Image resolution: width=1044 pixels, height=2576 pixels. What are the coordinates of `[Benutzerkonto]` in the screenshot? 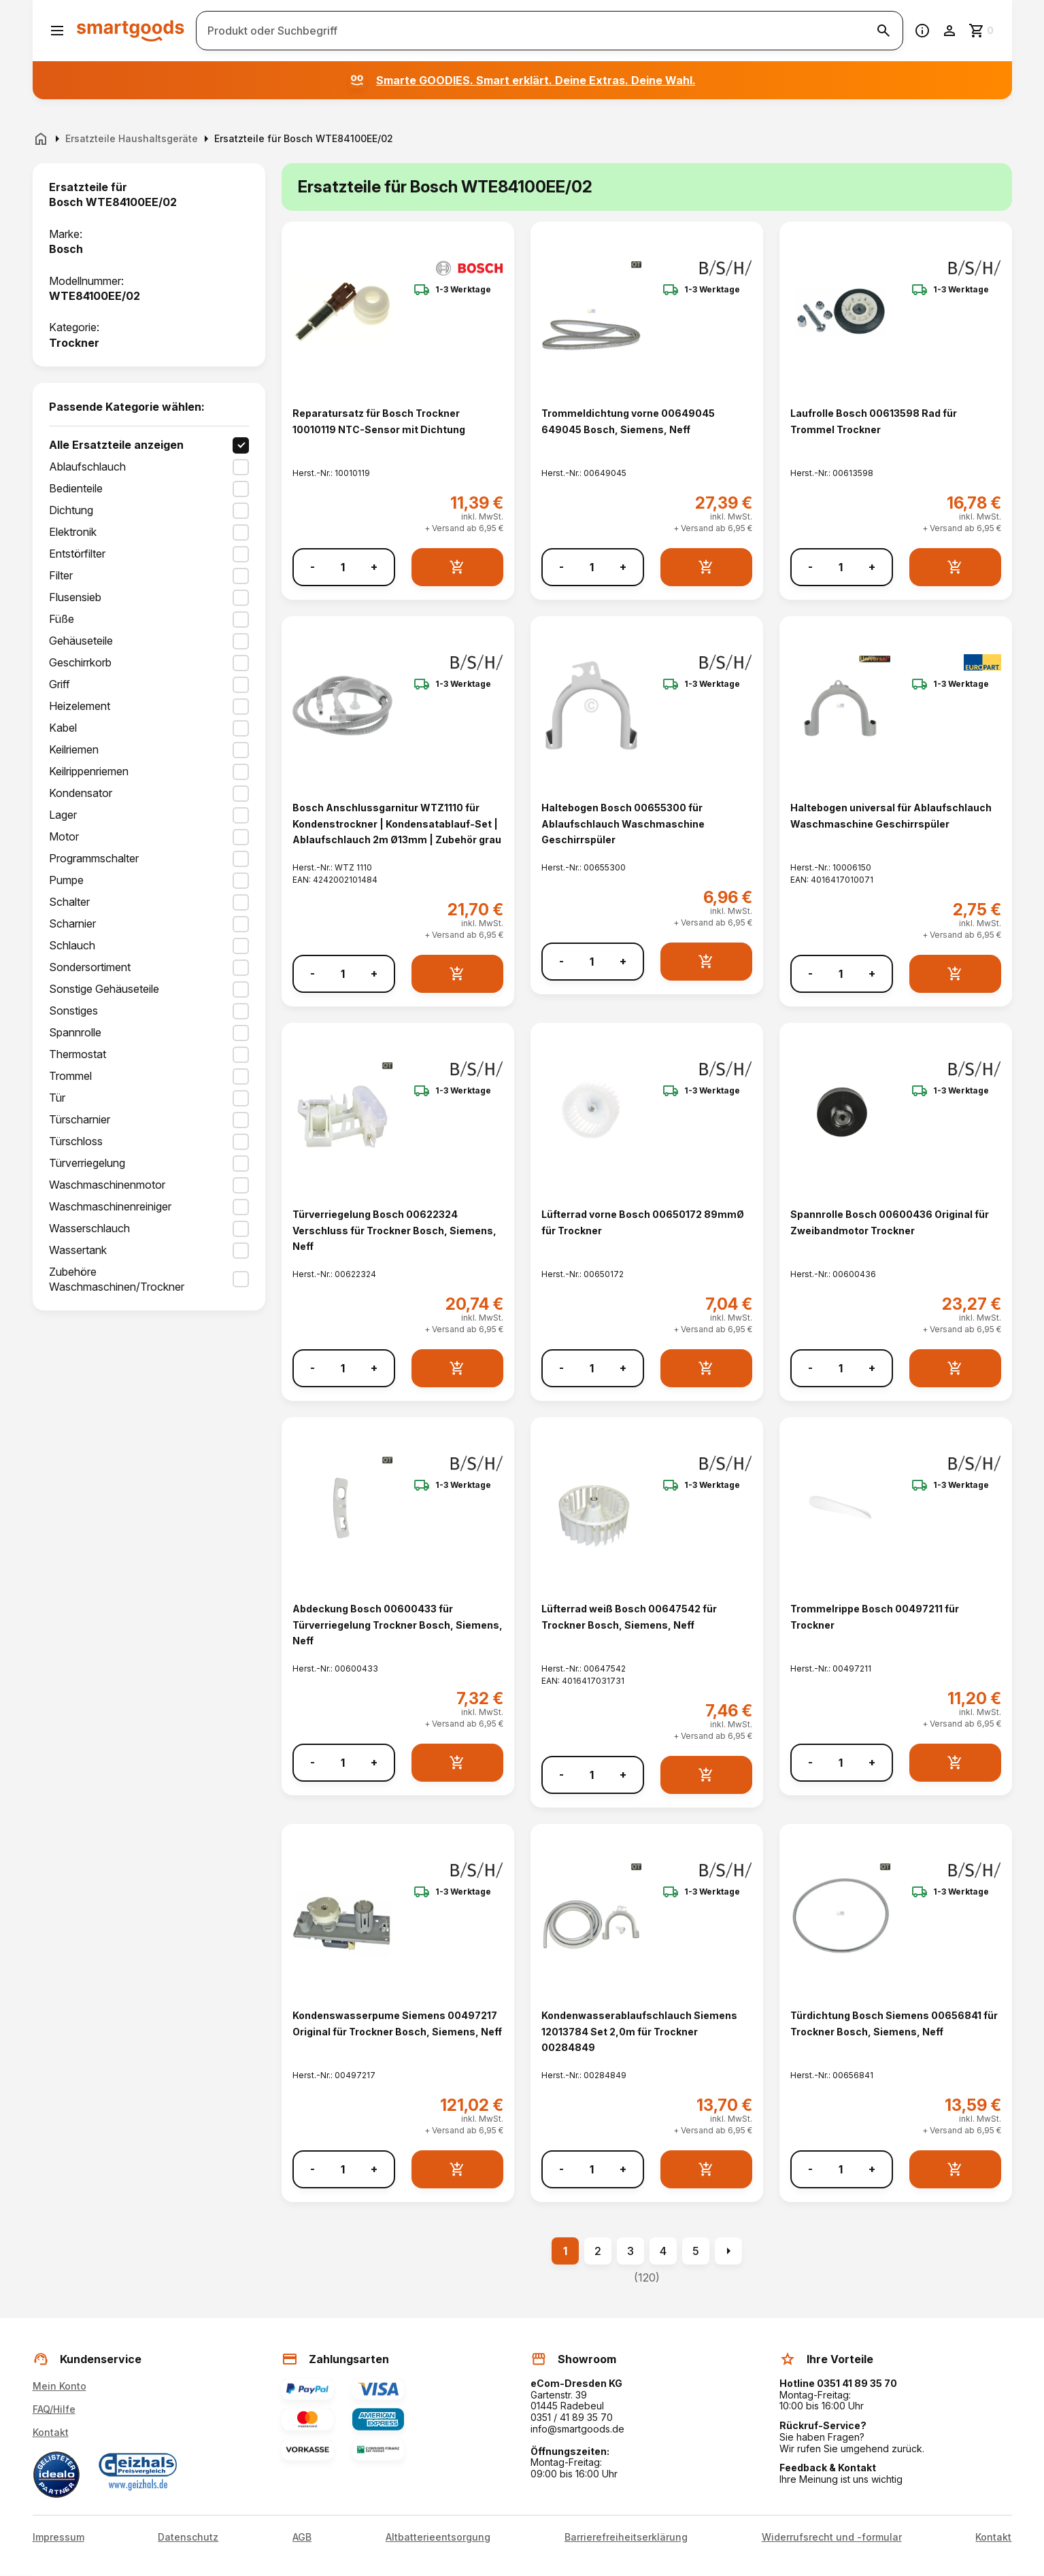 It's located at (949, 30).